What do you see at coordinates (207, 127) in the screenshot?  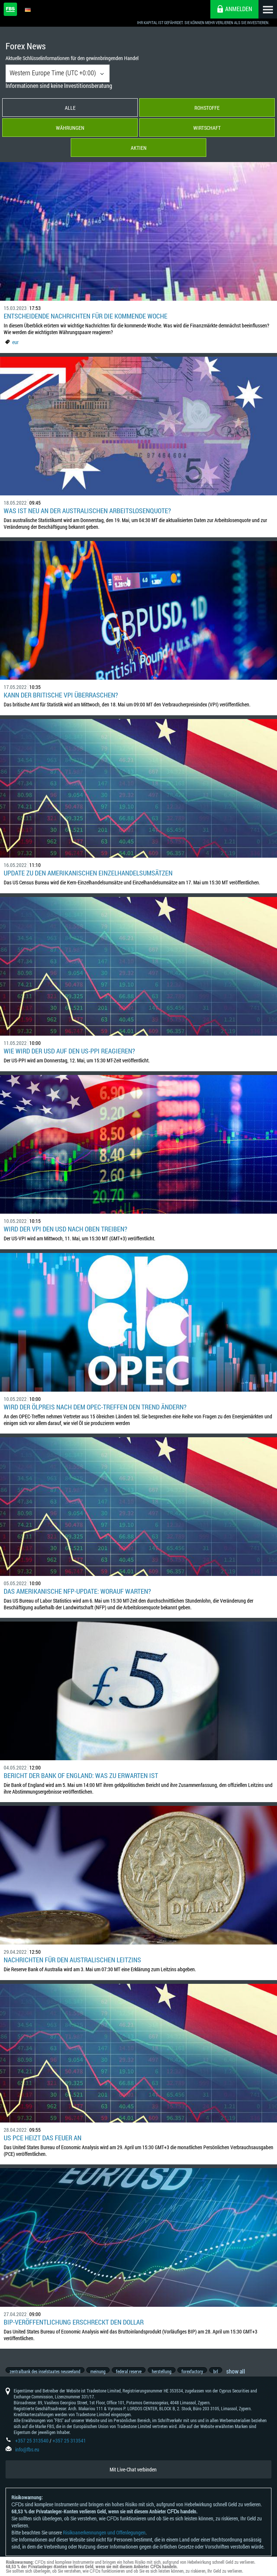 I see `Wirtschaft` at bounding box center [207, 127].